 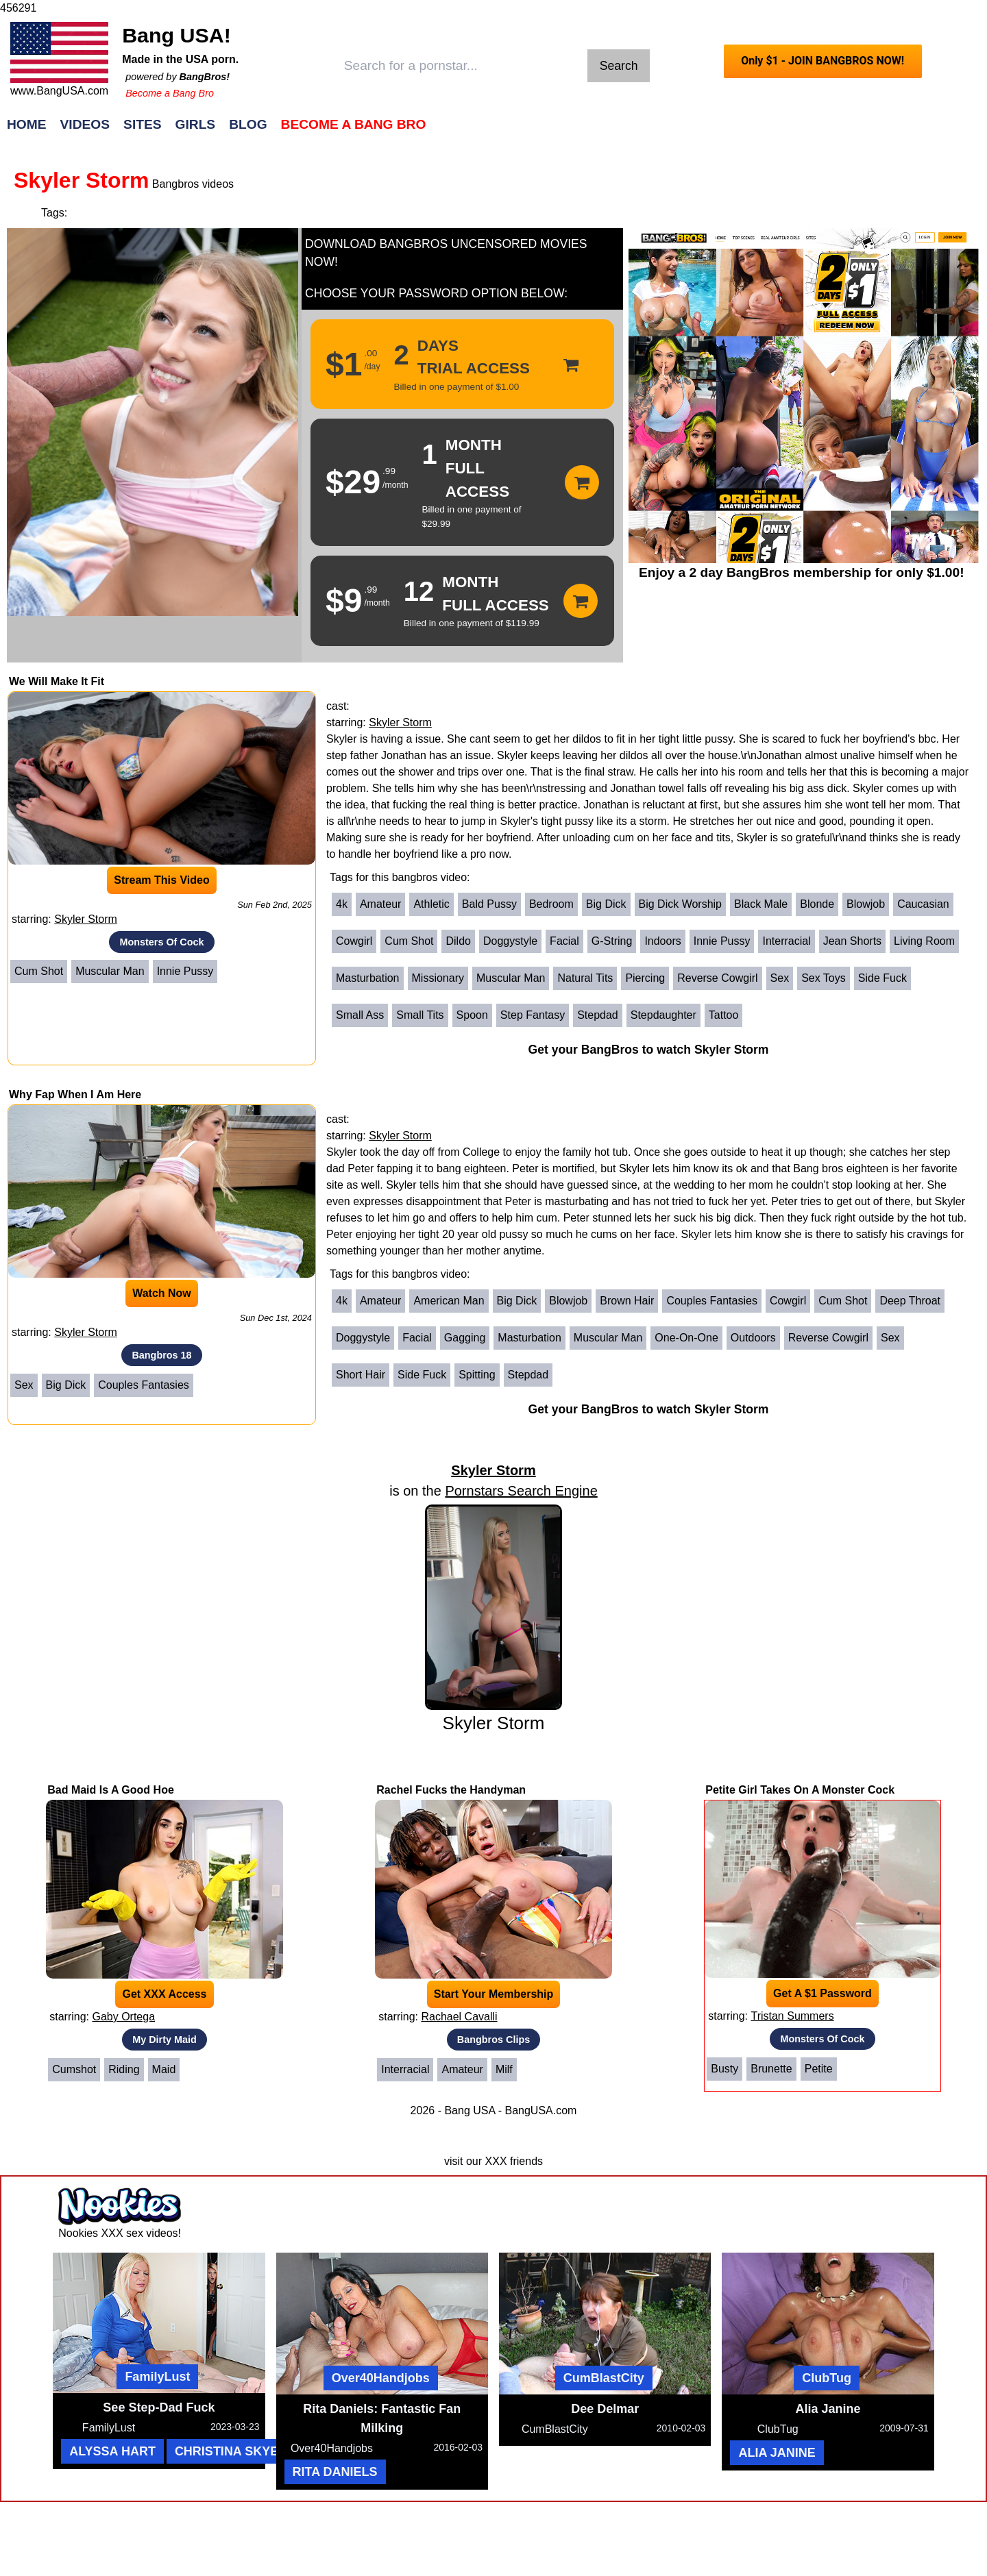 I want to click on Bedroom, so click(x=551, y=904).